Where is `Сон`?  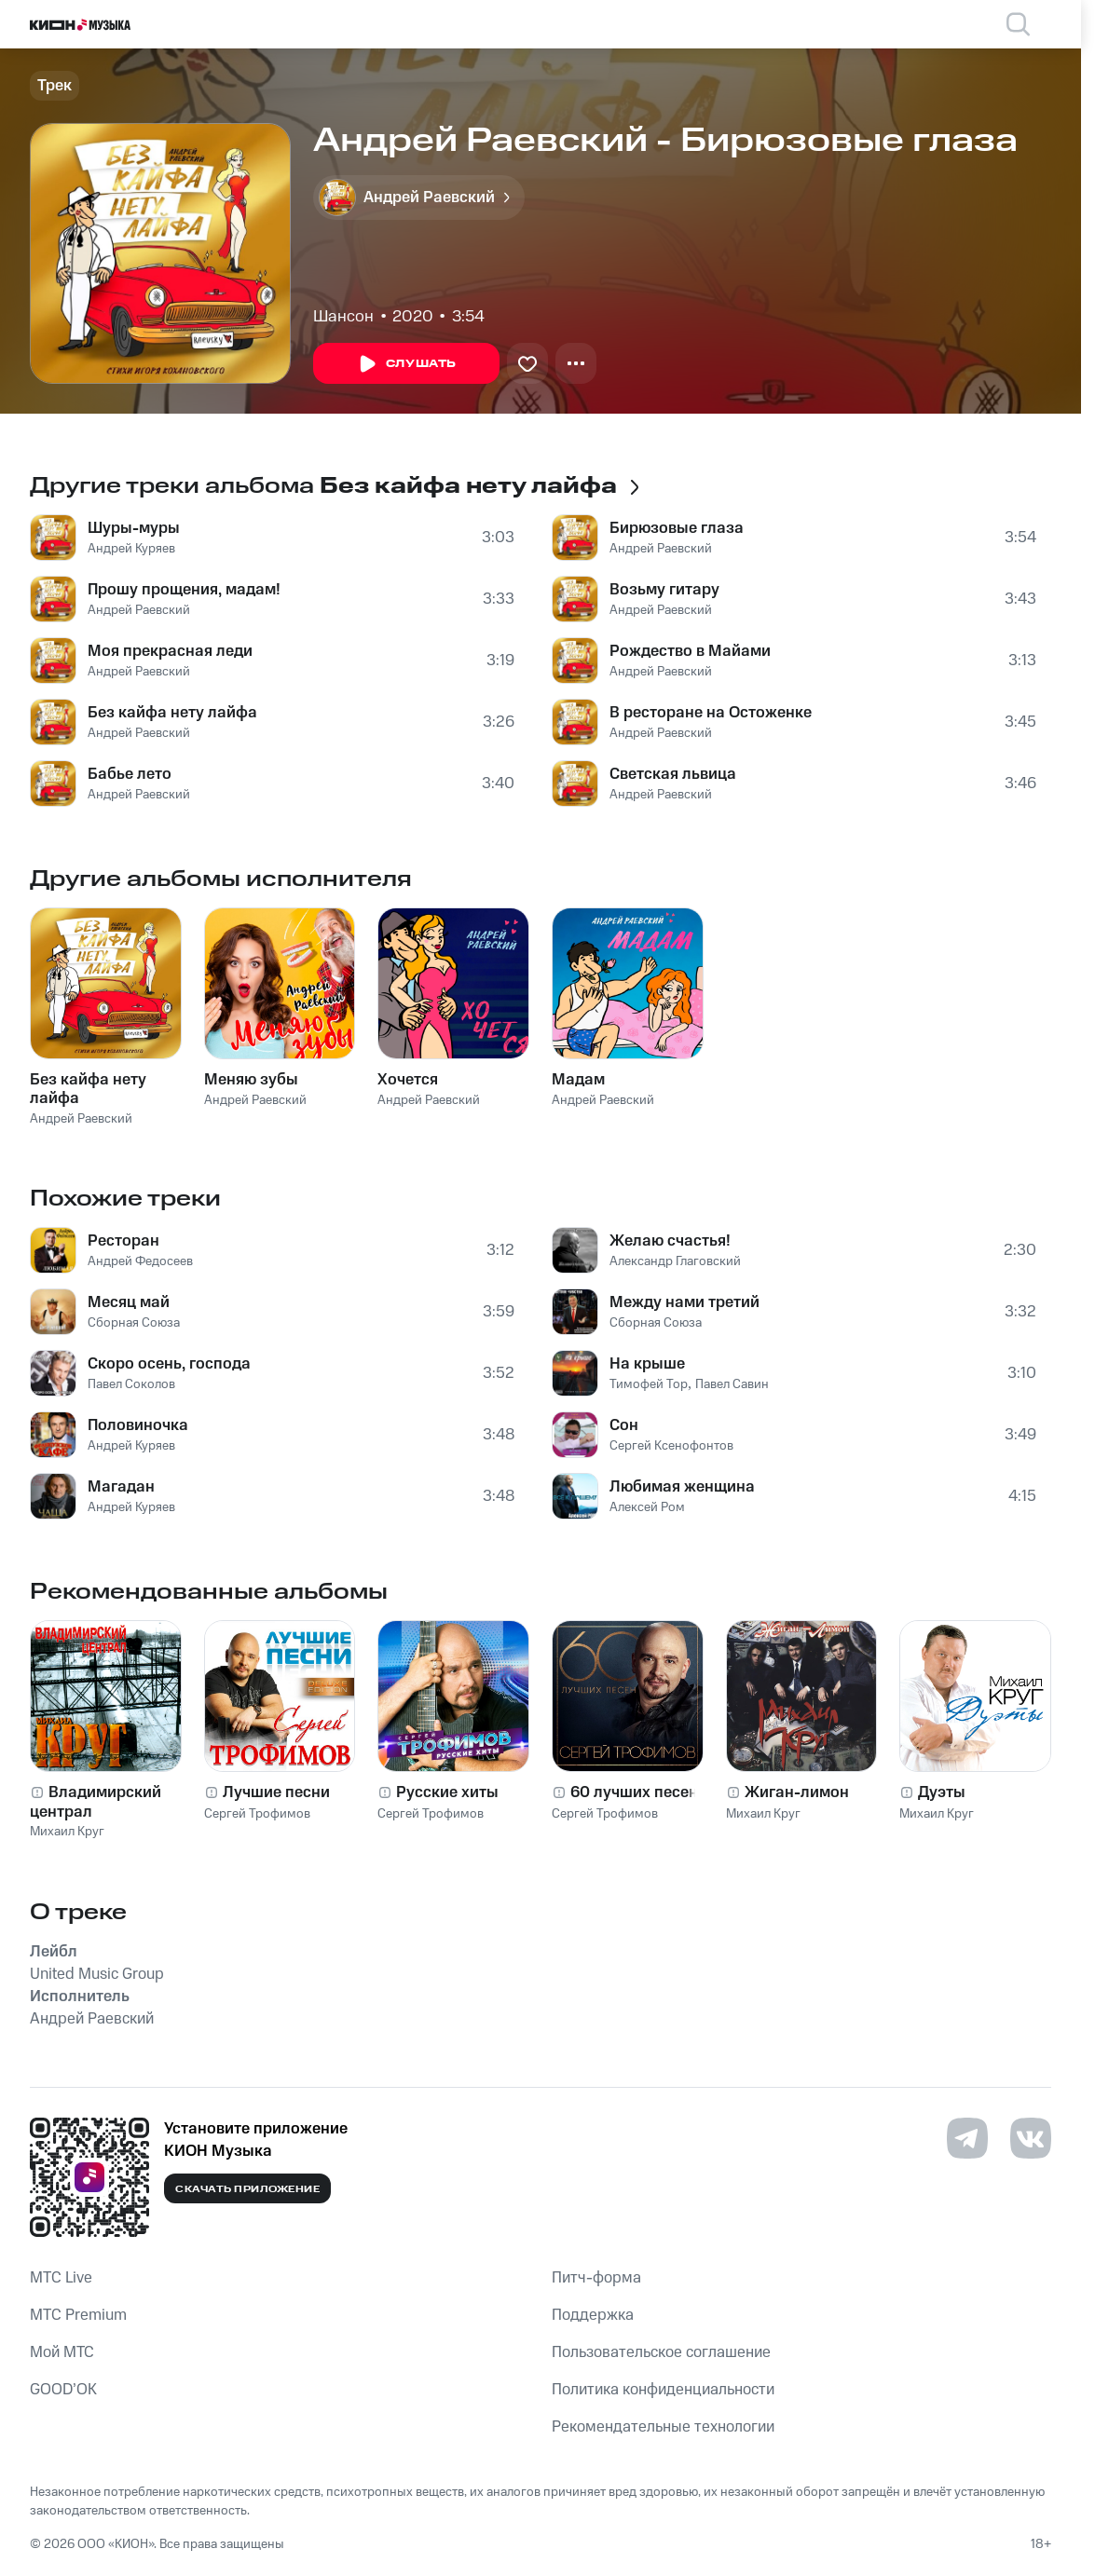
Сон is located at coordinates (623, 1425).